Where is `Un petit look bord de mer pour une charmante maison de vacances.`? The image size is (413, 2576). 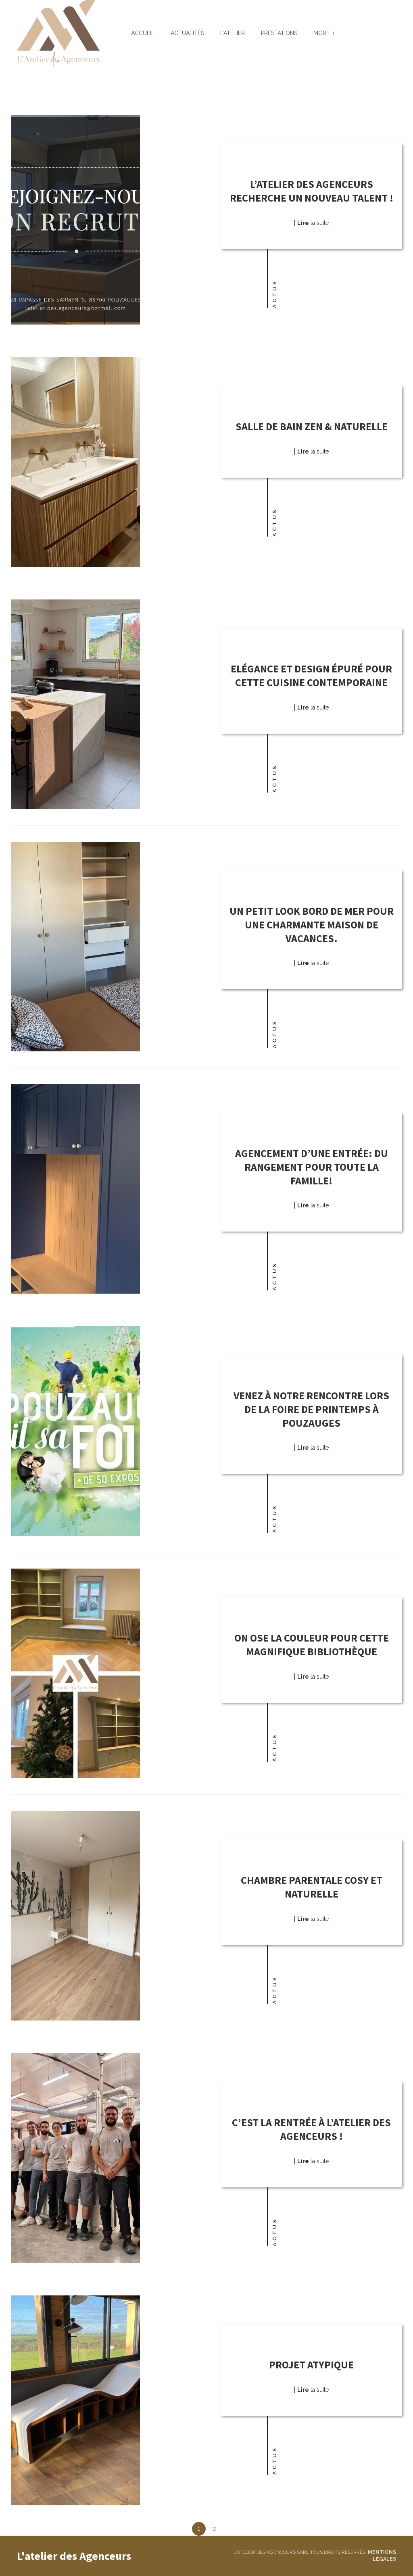
Un petit look bord de mer pour une charmante maison de vacances. is located at coordinates (311, 924).